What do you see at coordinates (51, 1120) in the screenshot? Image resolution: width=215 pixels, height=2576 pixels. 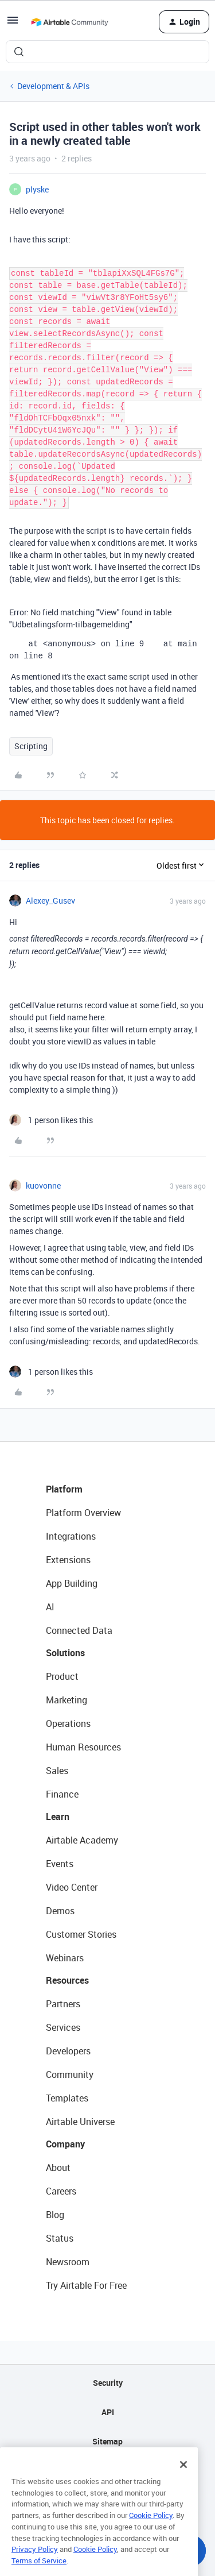 I see `[1 like]` at bounding box center [51, 1120].